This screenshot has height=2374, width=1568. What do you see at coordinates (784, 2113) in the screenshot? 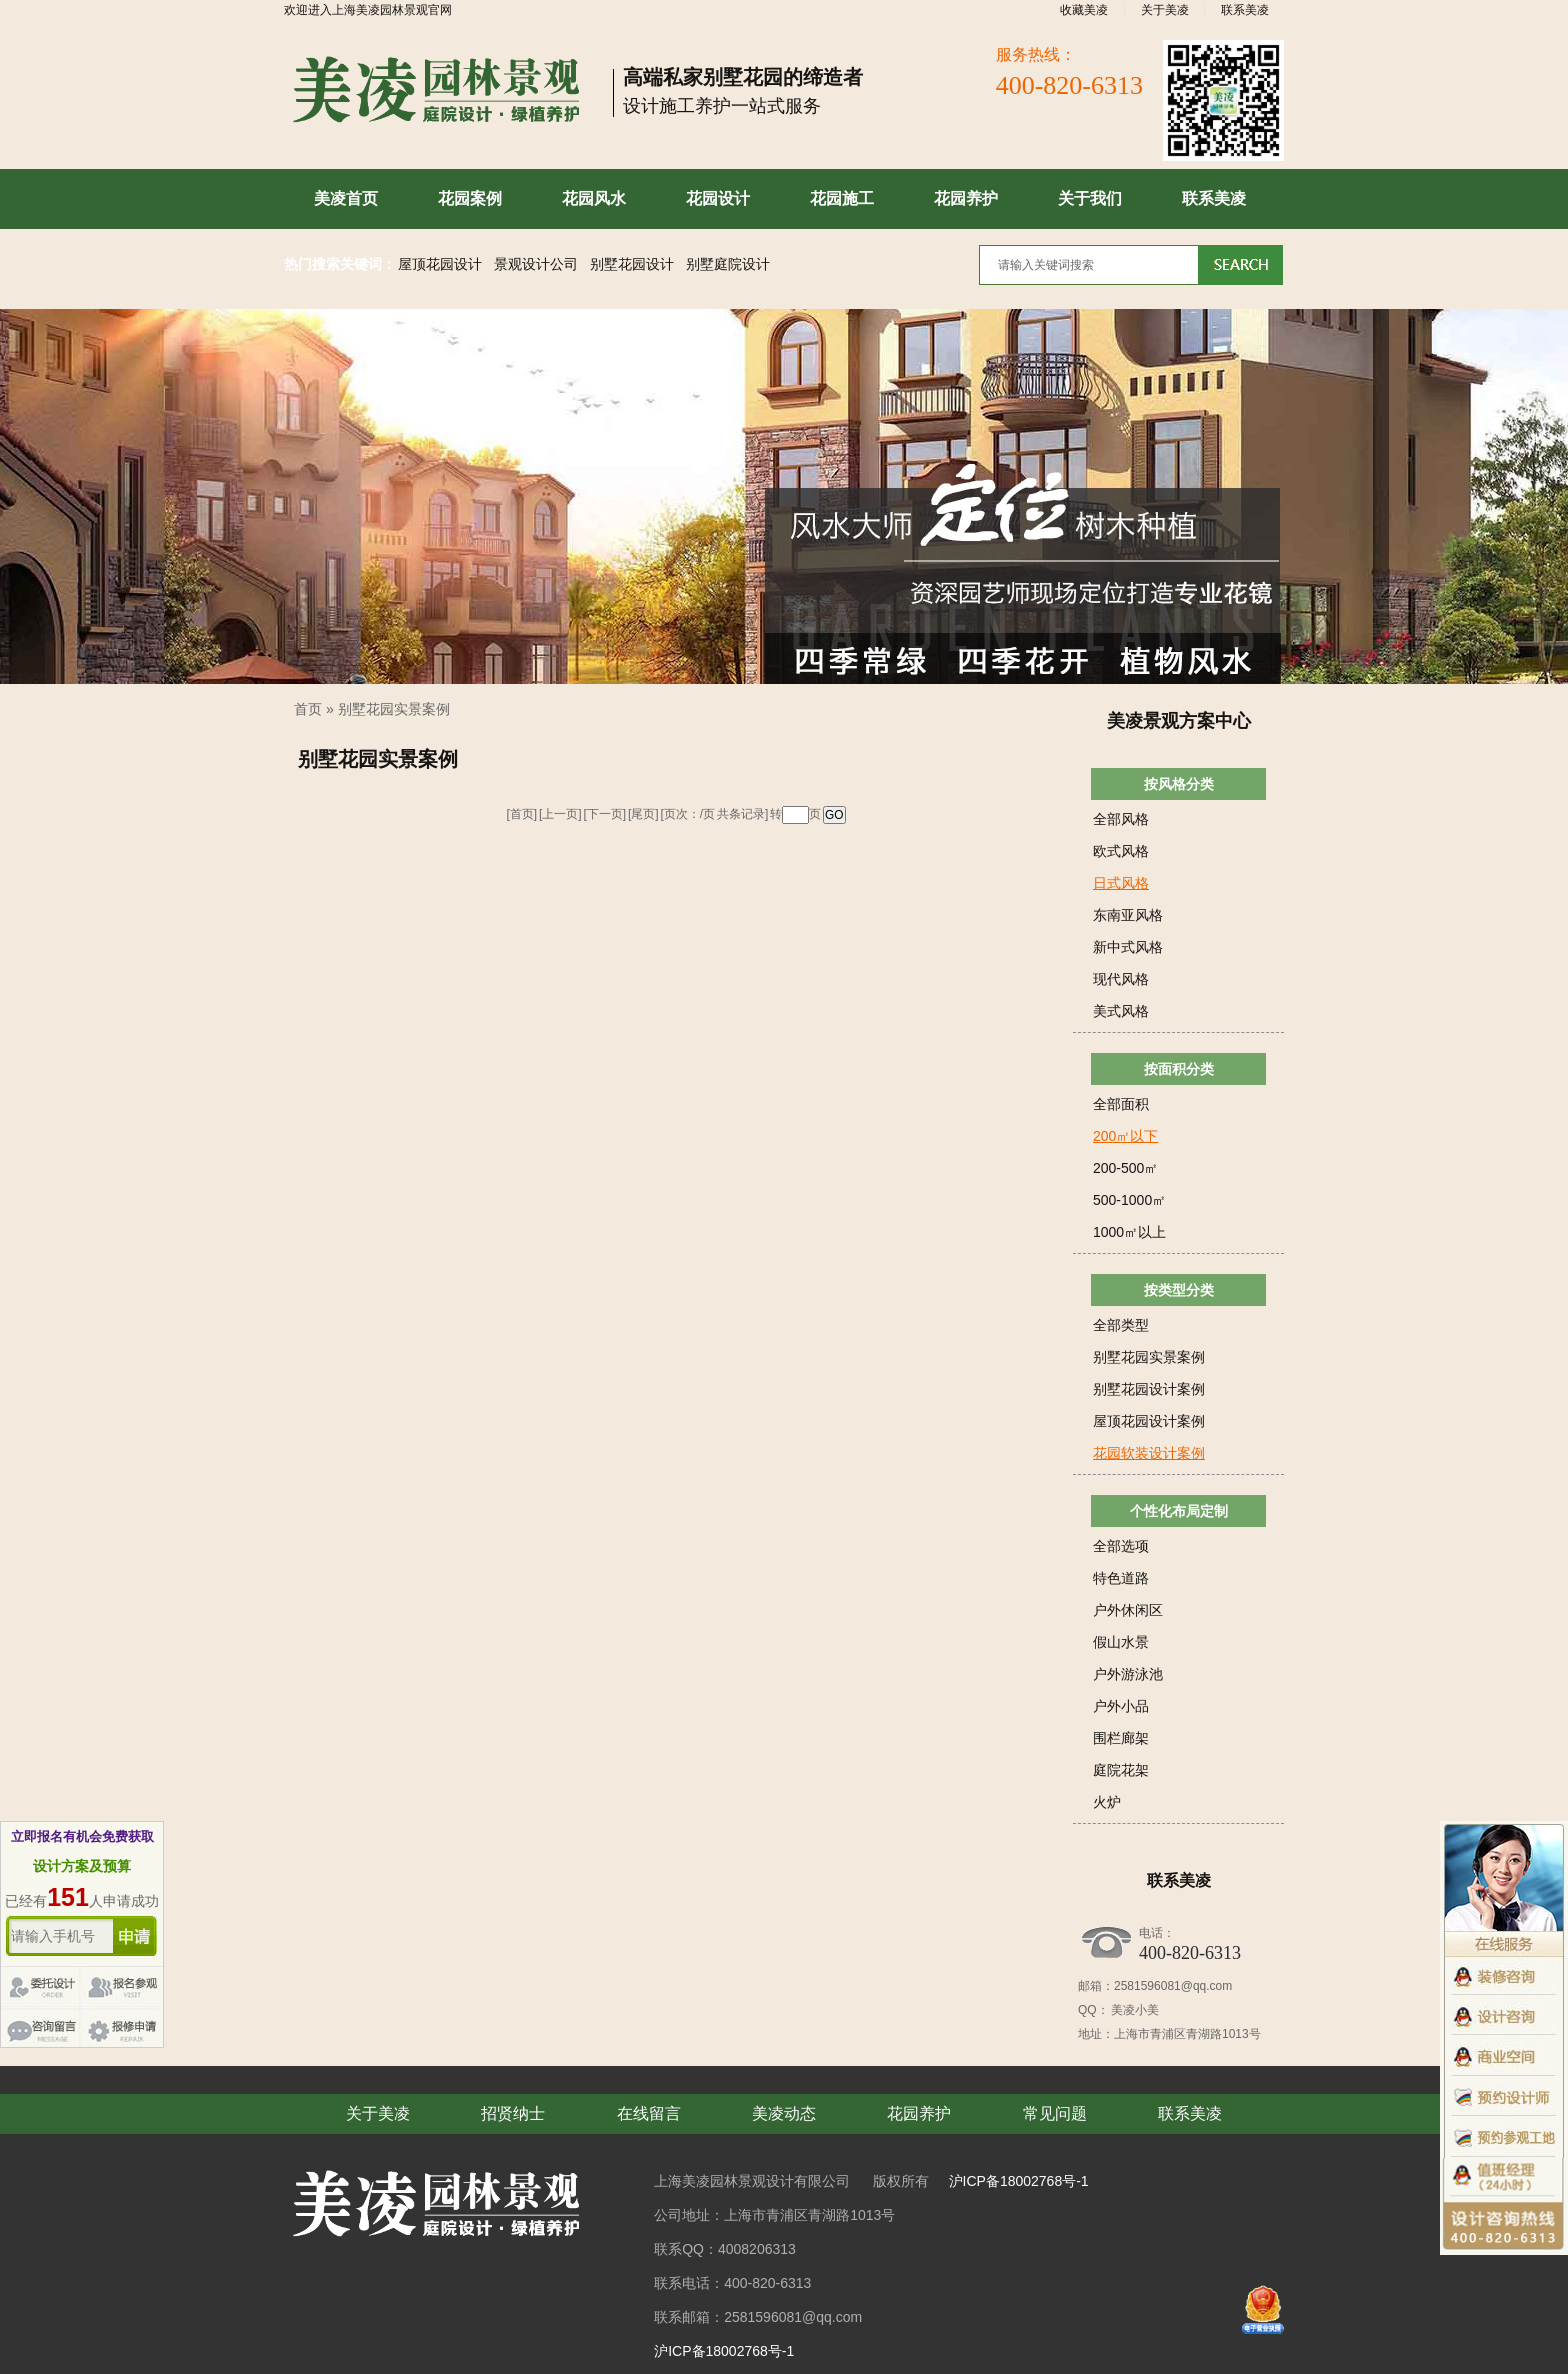
I see `美凌动态` at bounding box center [784, 2113].